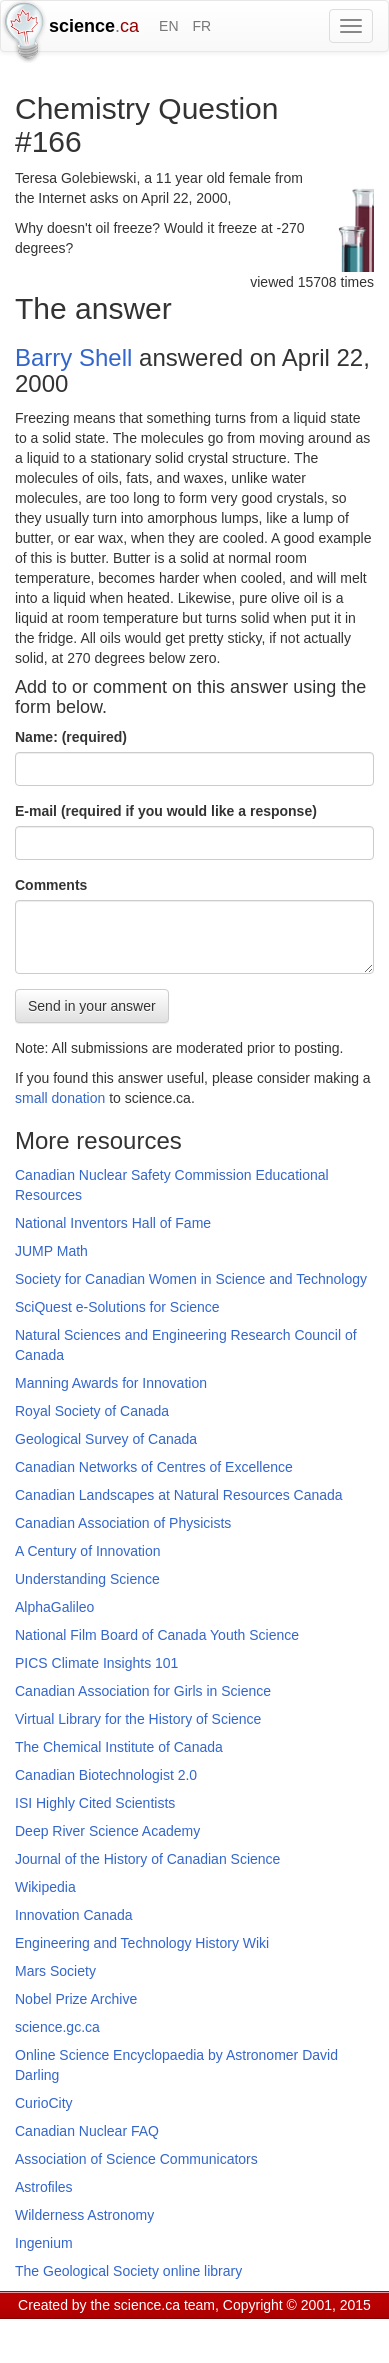 Image resolution: width=389 pixels, height=2363 pixels. What do you see at coordinates (142, 1943) in the screenshot?
I see `Engineering and Technology History Wiki` at bounding box center [142, 1943].